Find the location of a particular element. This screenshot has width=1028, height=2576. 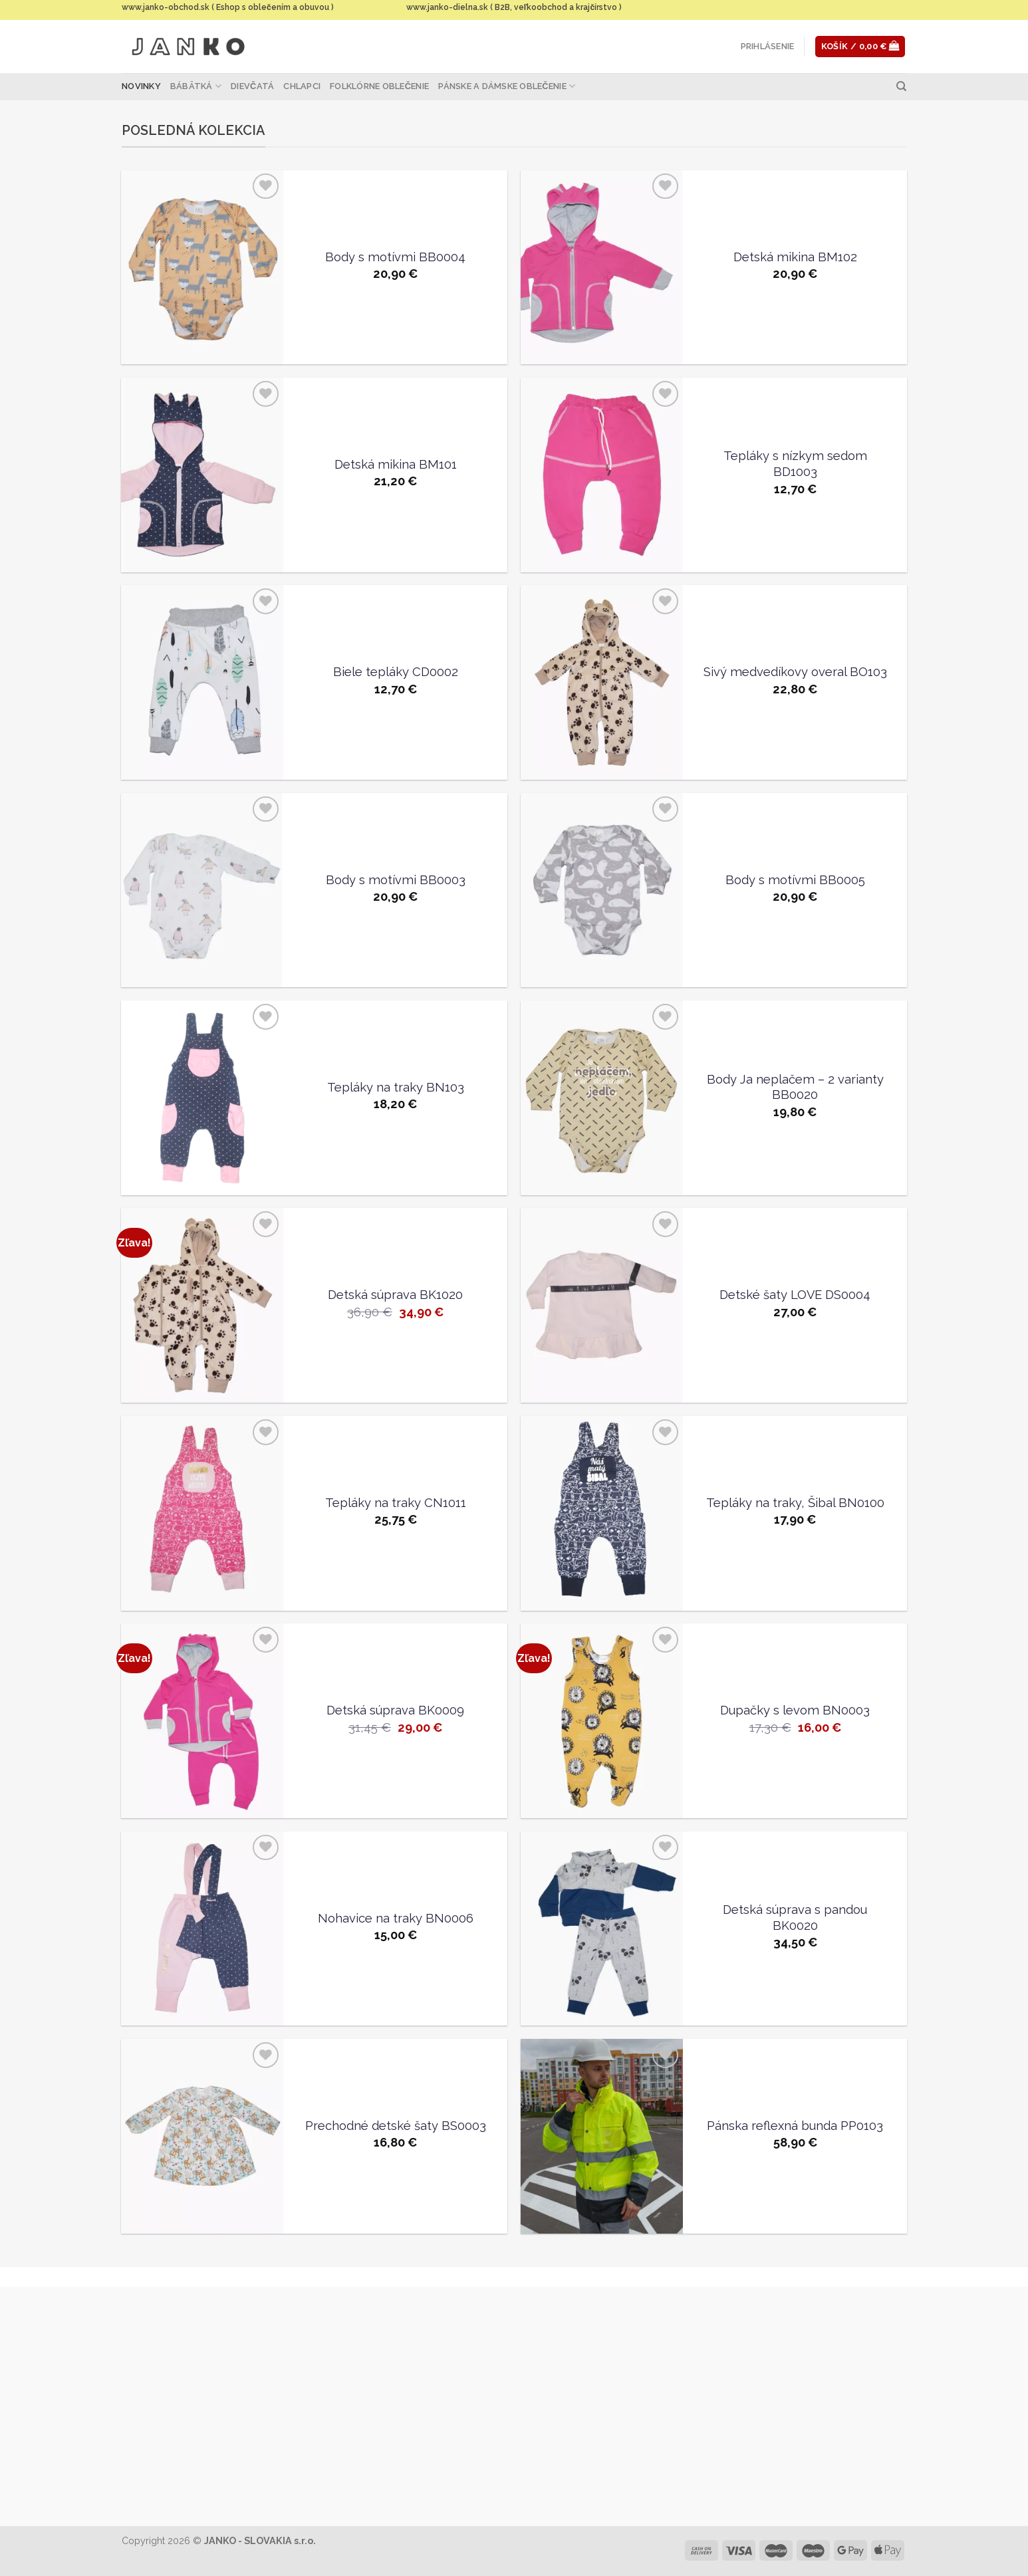

[Body s motívmi BB0005] is located at coordinates (602, 890).